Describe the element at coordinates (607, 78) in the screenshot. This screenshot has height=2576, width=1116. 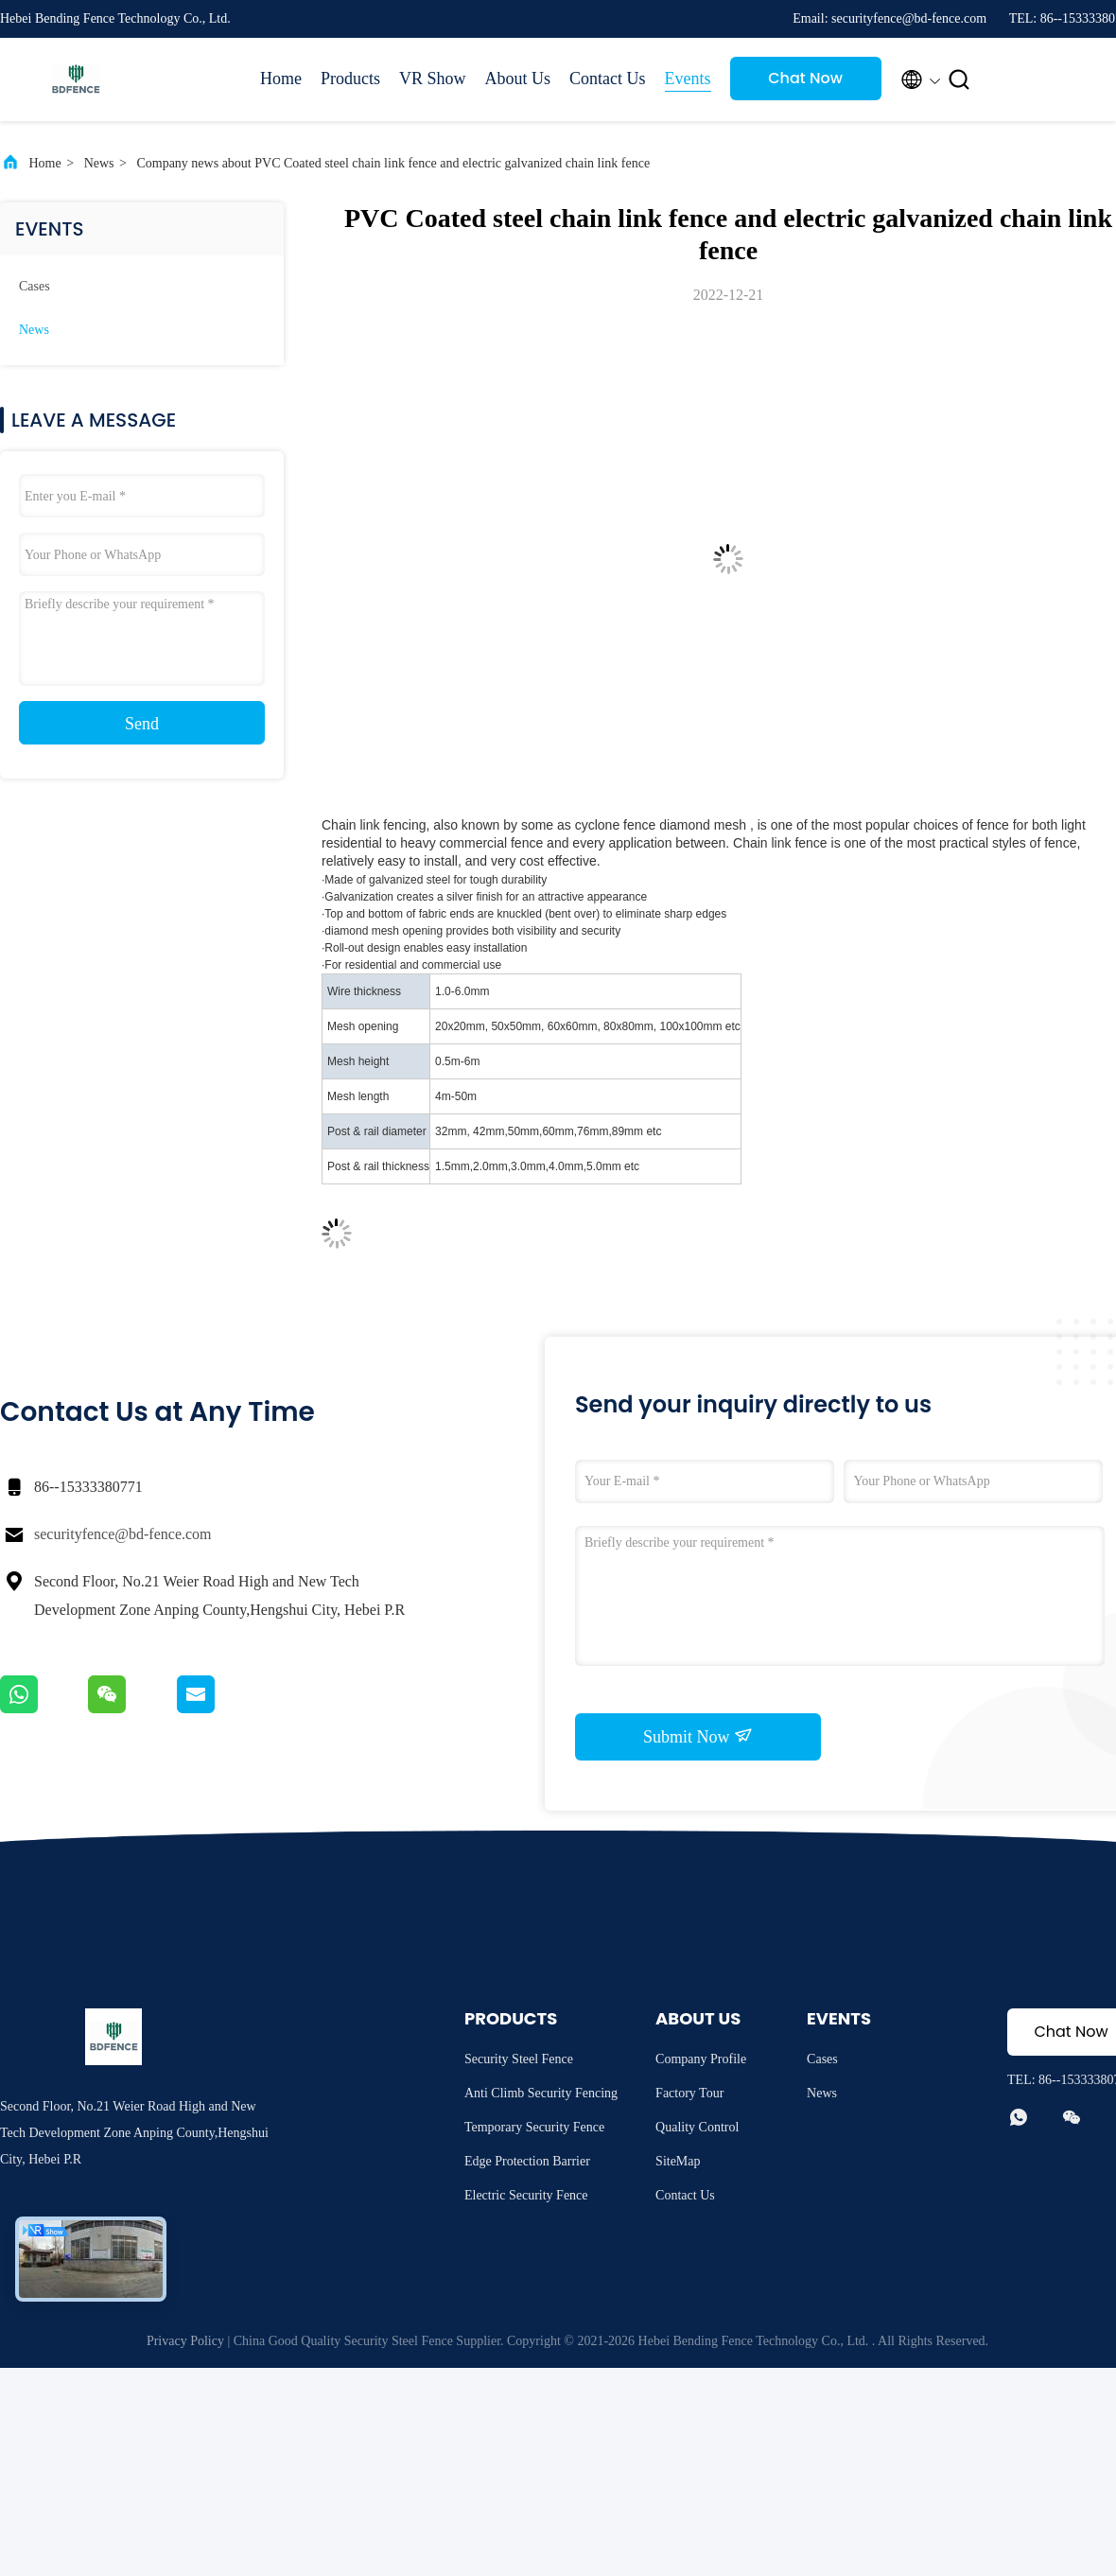
I see `Contact Us` at that location.